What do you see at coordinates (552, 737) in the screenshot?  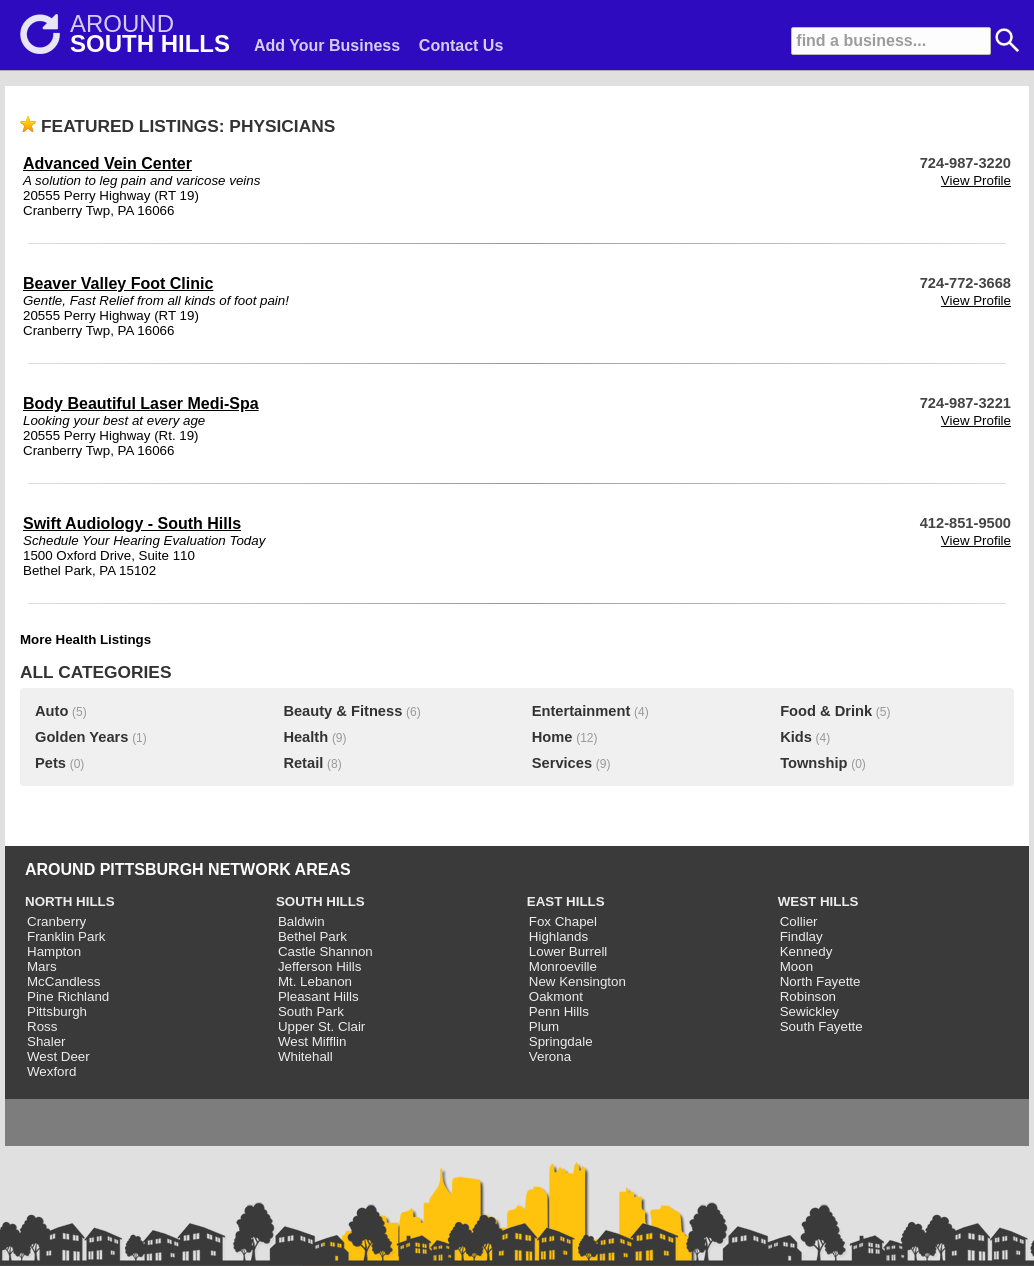 I see `Home` at bounding box center [552, 737].